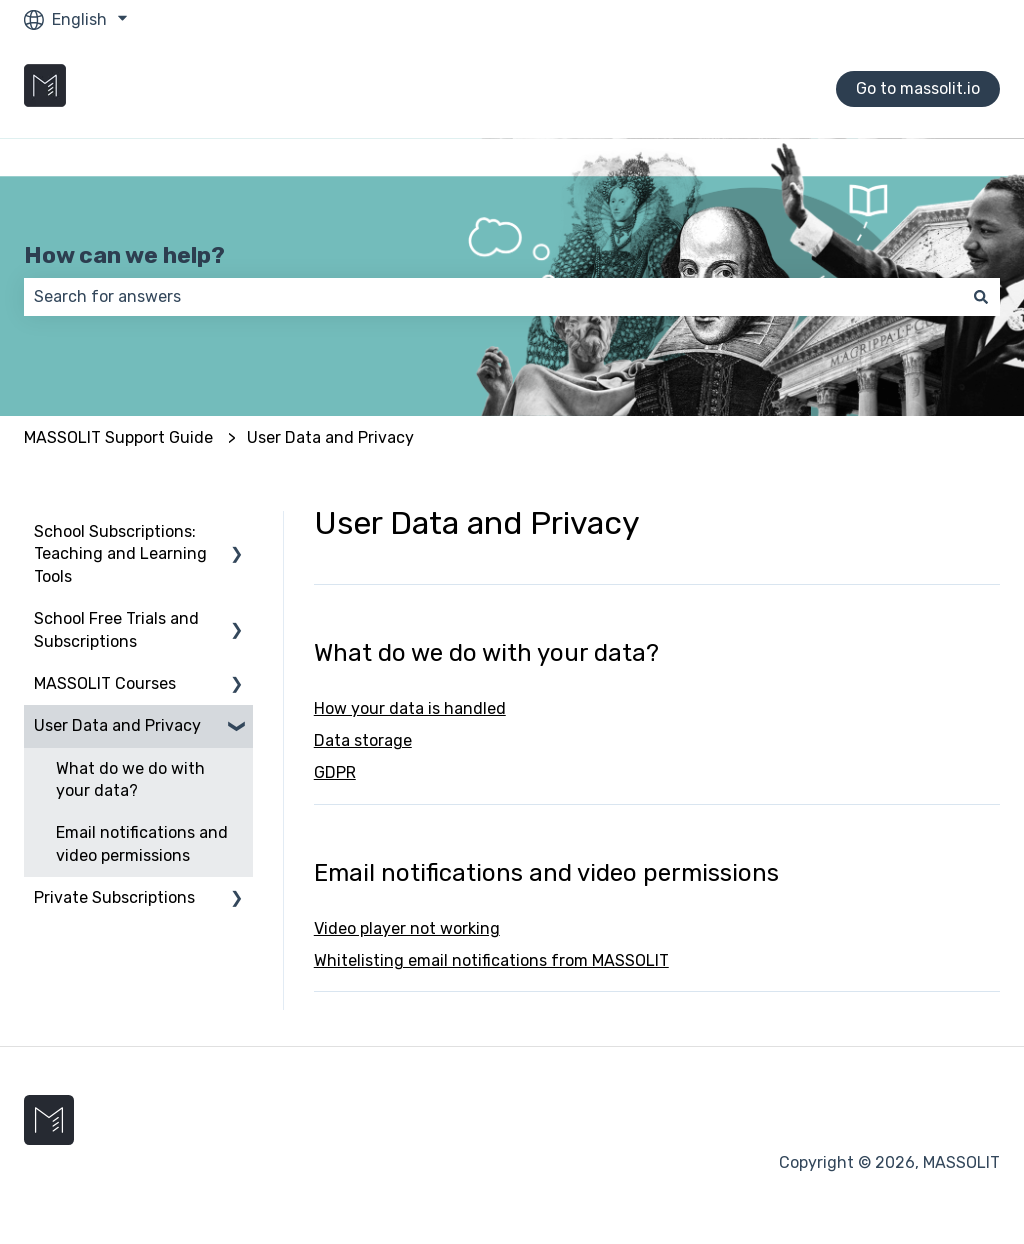 This screenshot has height=1244, width=1024. What do you see at coordinates (330, 437) in the screenshot?
I see `User Data and Privacy` at bounding box center [330, 437].